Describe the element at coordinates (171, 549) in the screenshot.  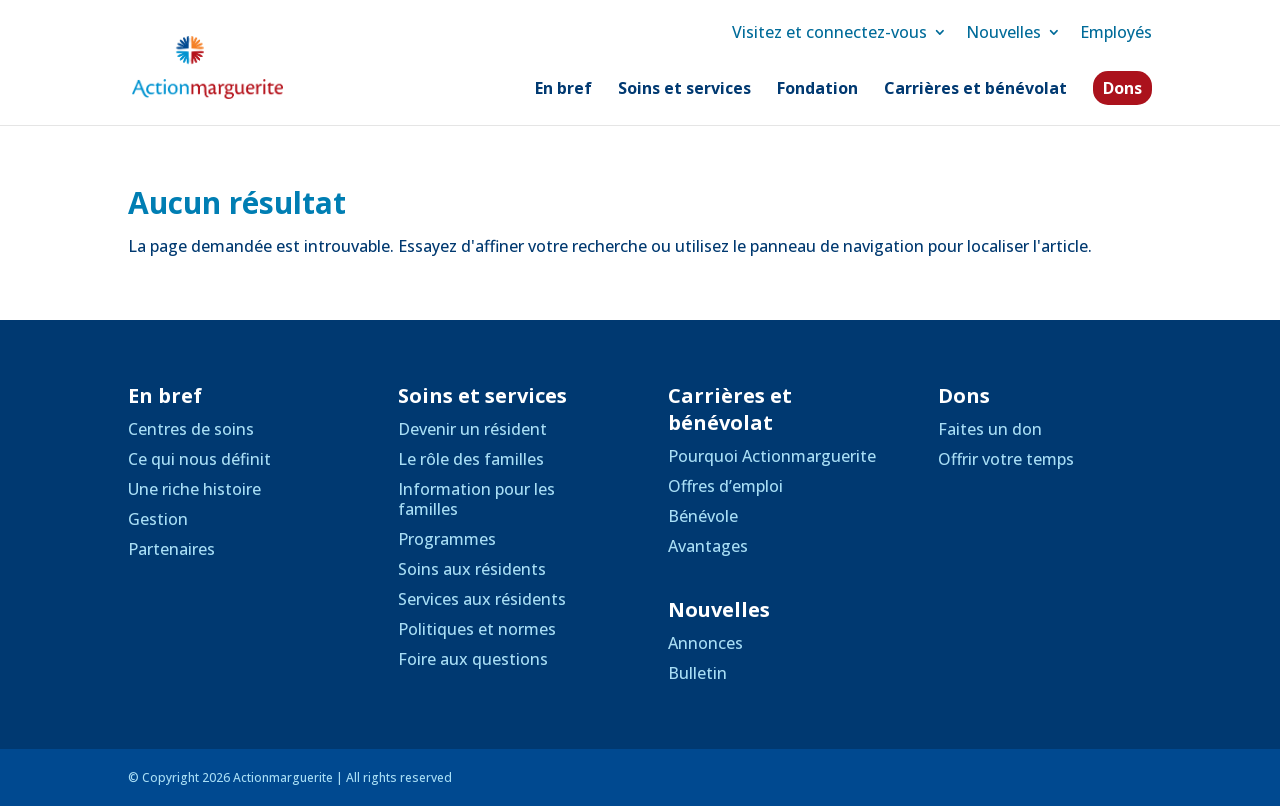
I see `Partenaires [link]` at that location.